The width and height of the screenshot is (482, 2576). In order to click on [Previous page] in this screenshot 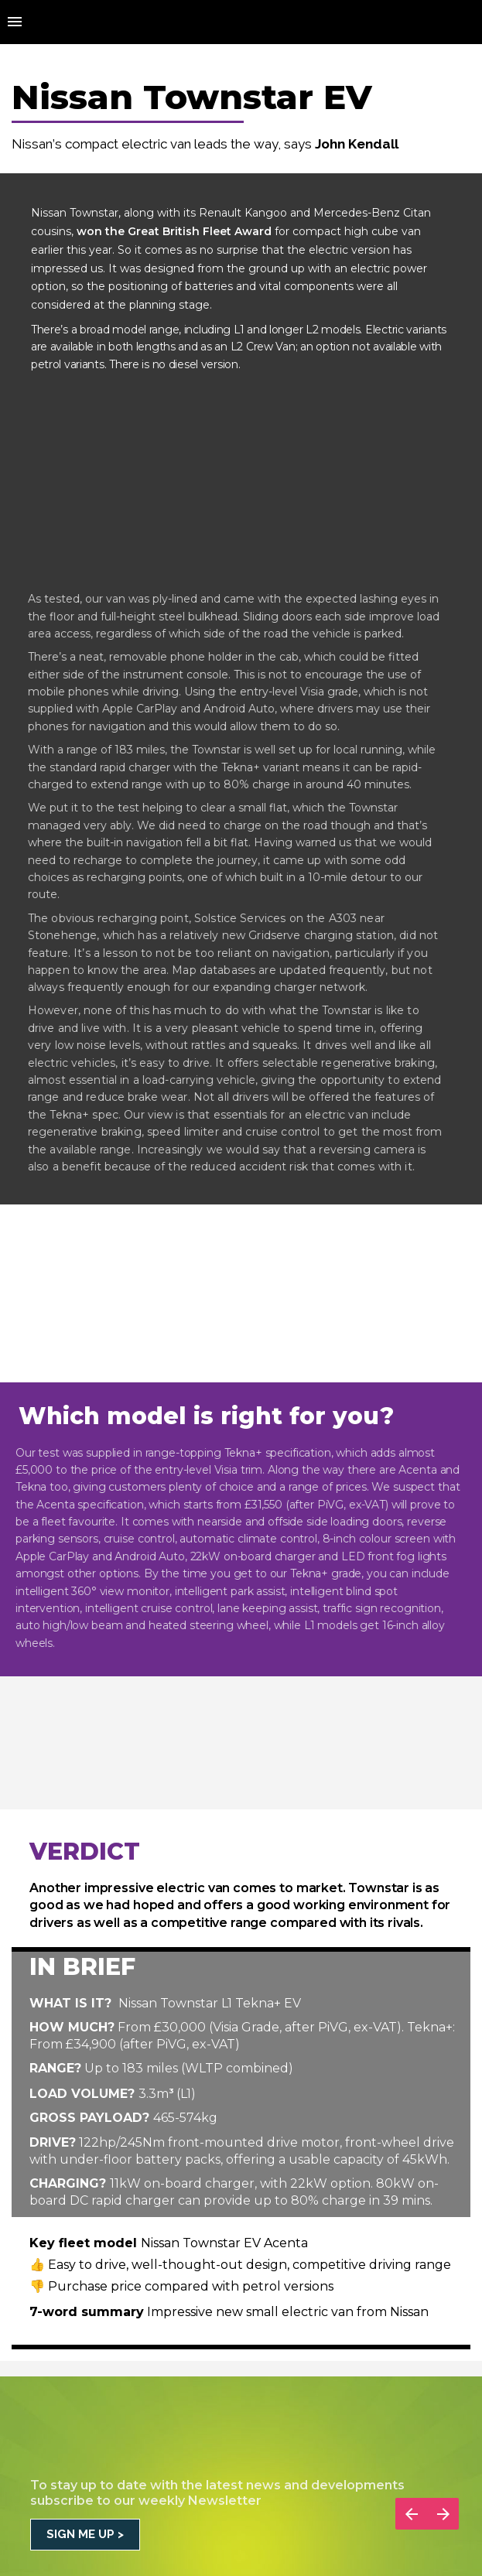, I will do `click(411, 2514)`.